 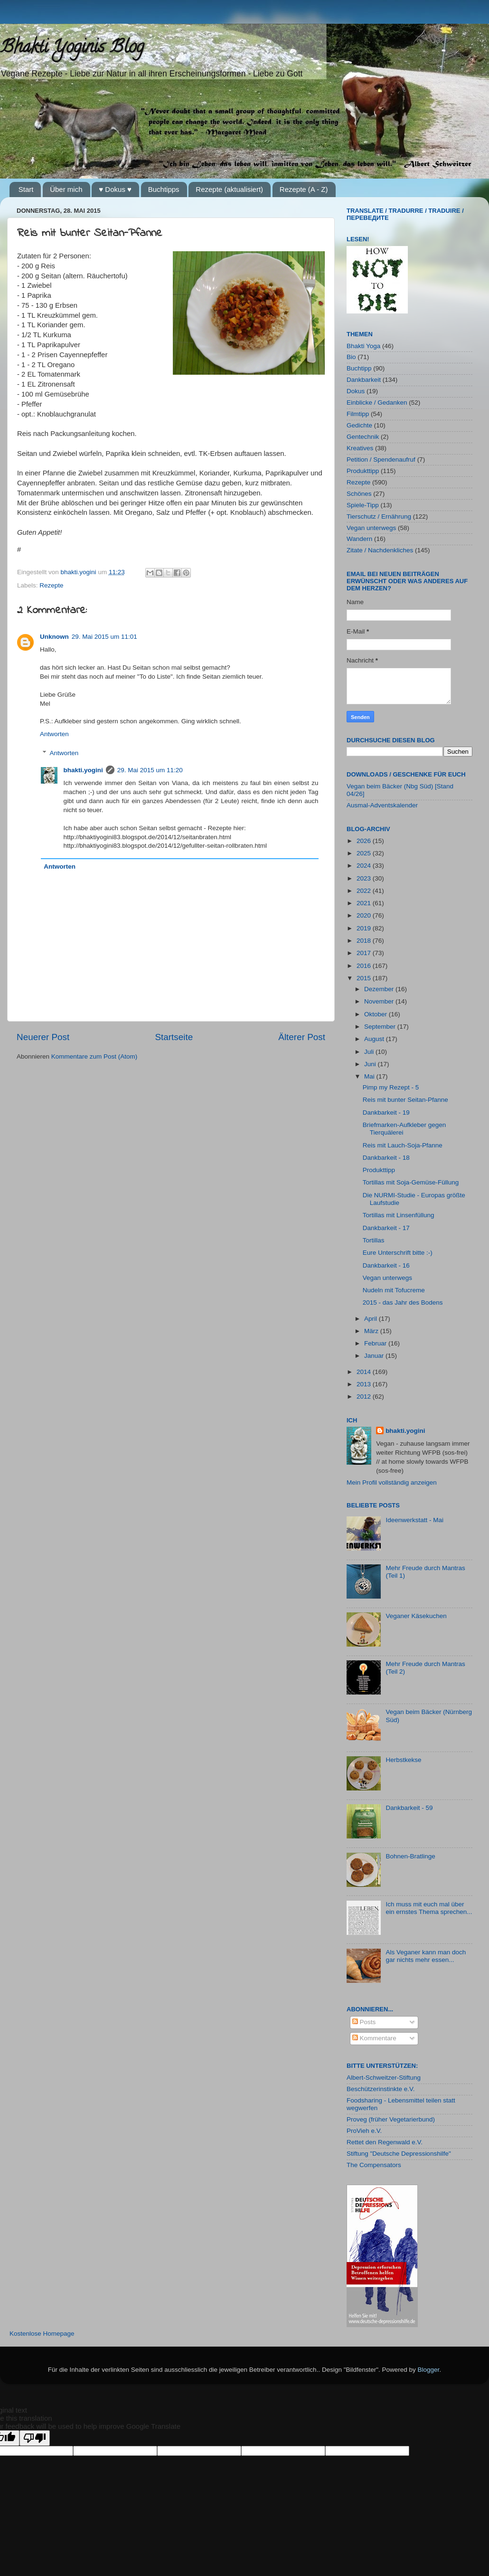 I want to click on Rezepte (A - Z), so click(x=304, y=189).